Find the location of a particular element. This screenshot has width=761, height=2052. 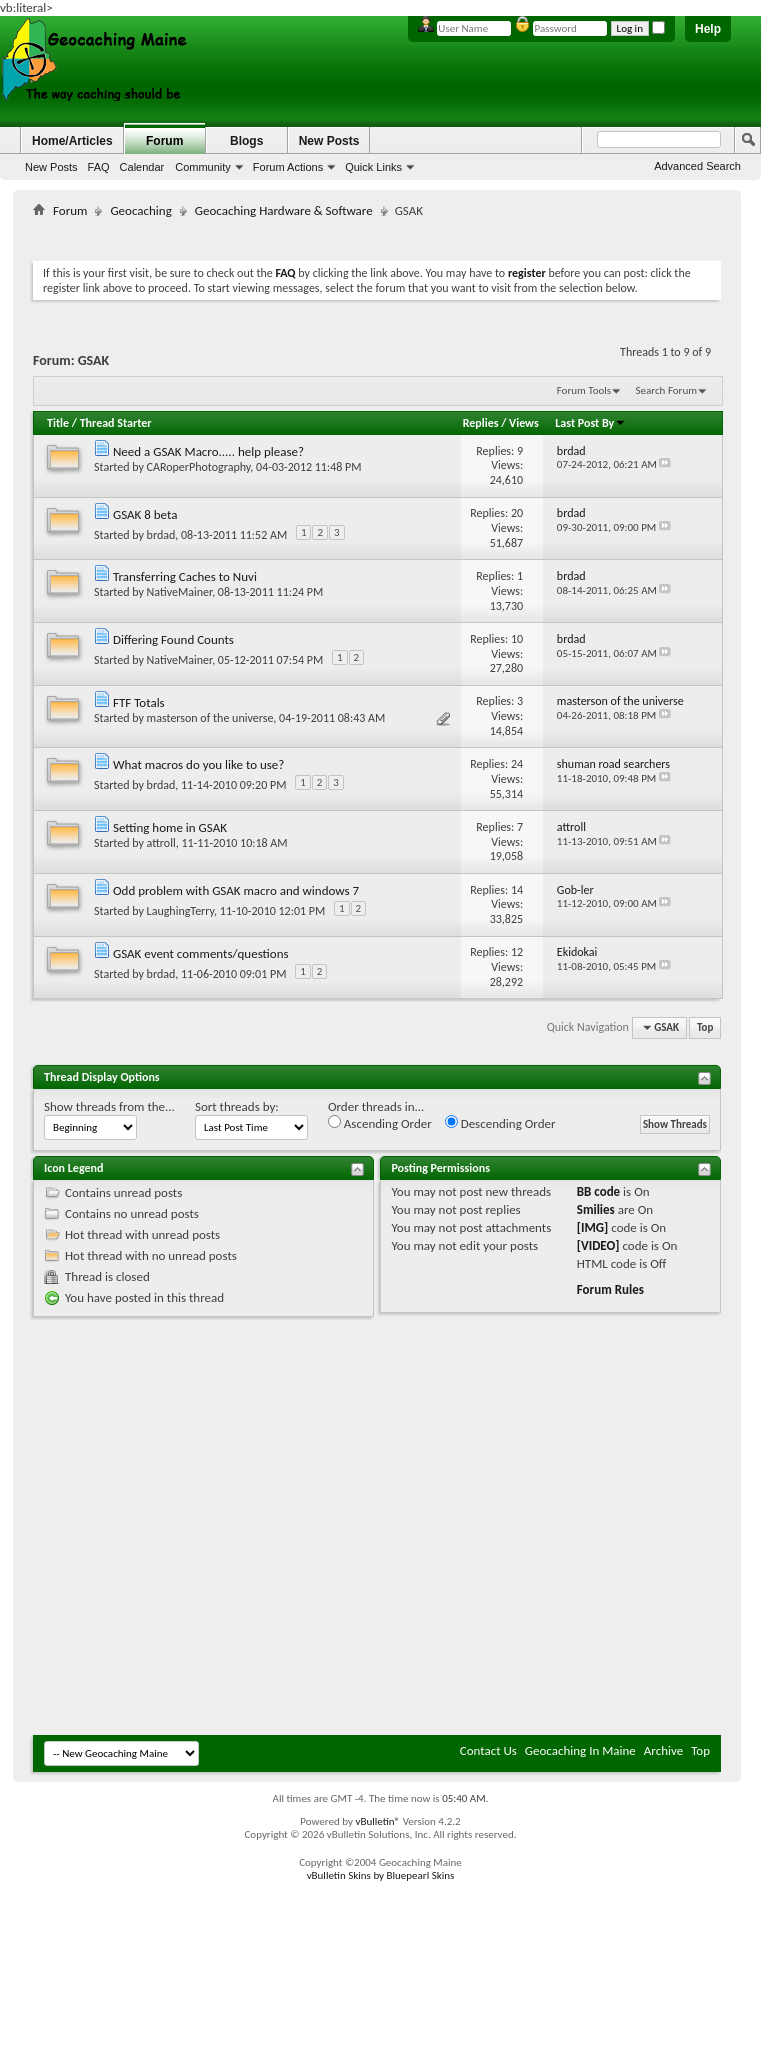

BB code is located at coordinates (598, 1191).